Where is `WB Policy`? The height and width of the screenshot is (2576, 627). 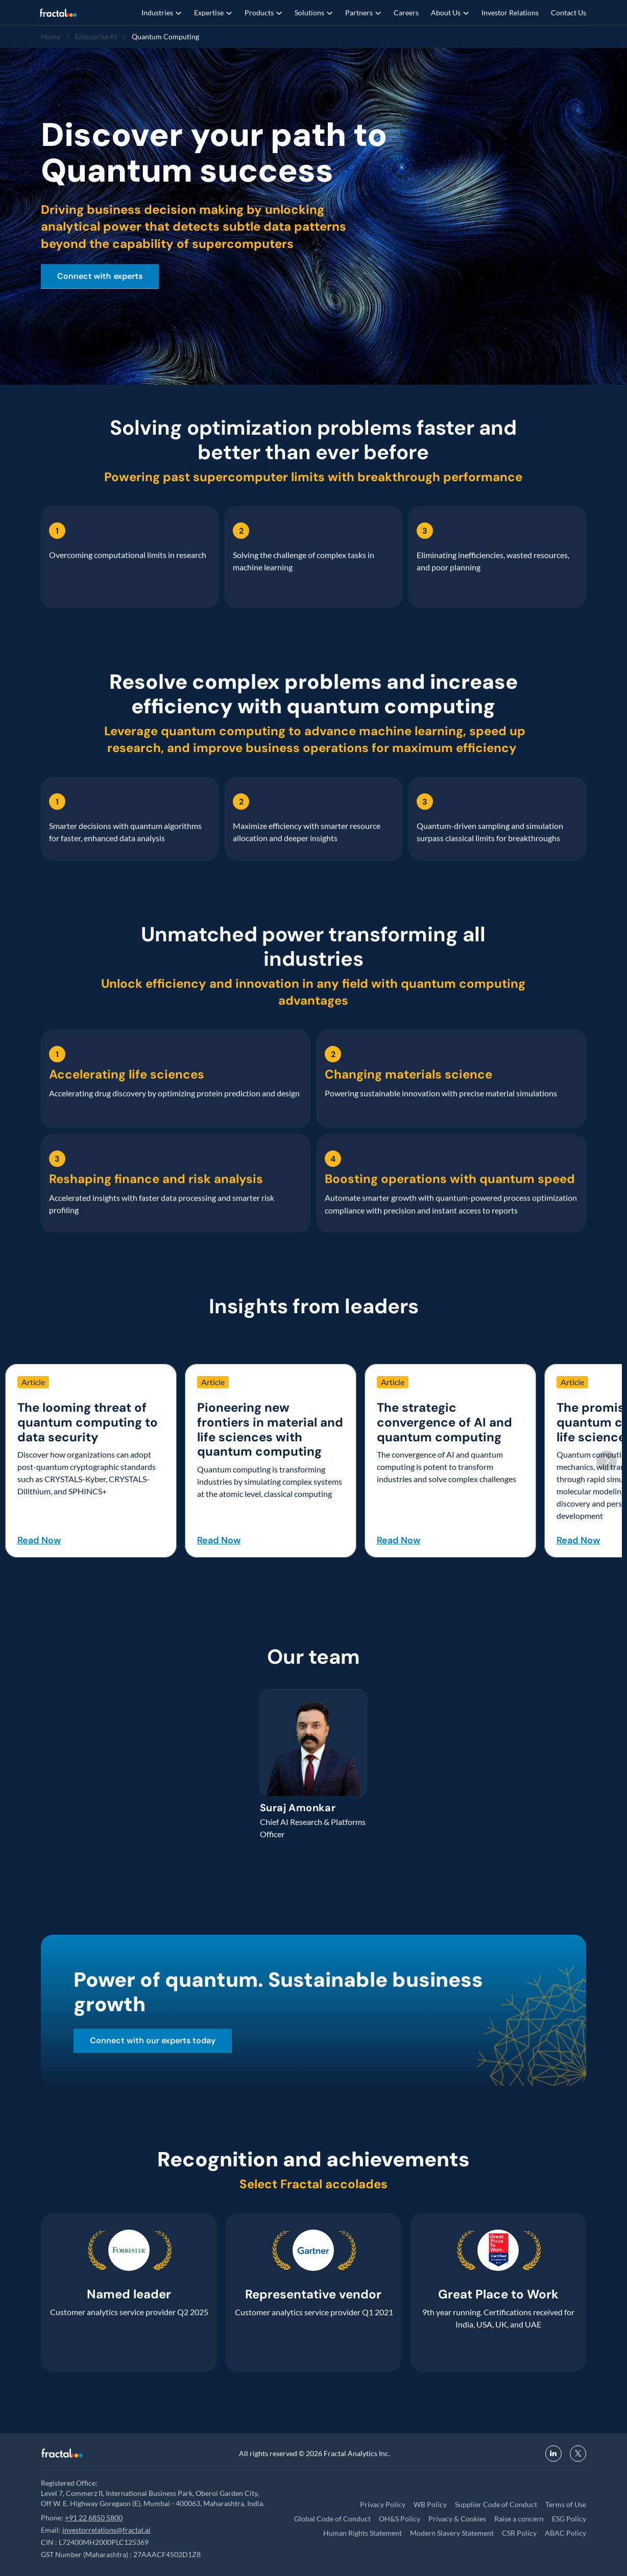
WB Policy is located at coordinates (430, 2504).